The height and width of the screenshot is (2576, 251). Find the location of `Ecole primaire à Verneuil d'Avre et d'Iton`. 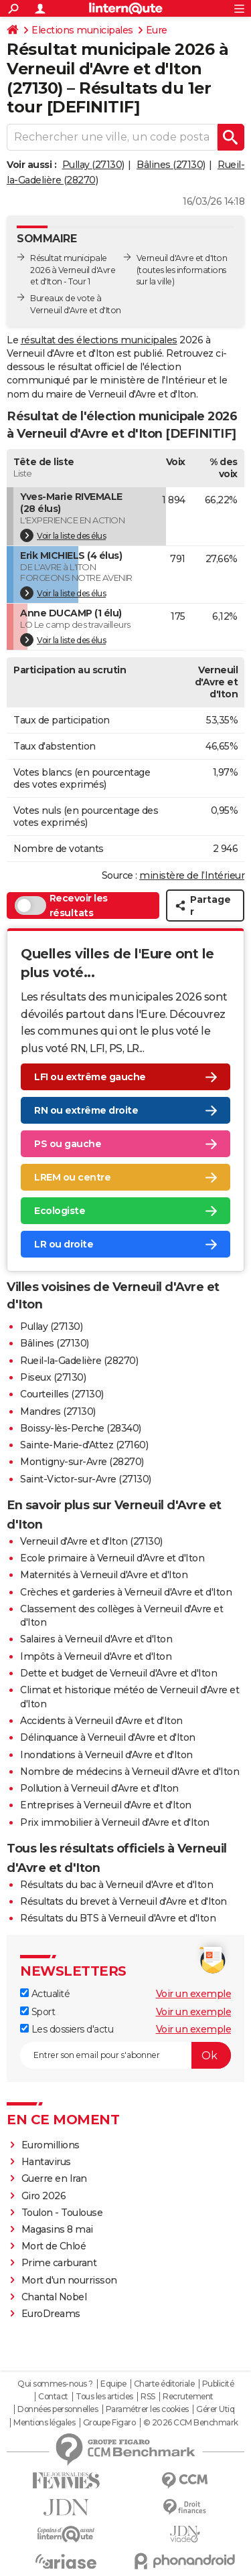

Ecole primaire à Verneuil d'Avre et d'Iton is located at coordinates (112, 1558).